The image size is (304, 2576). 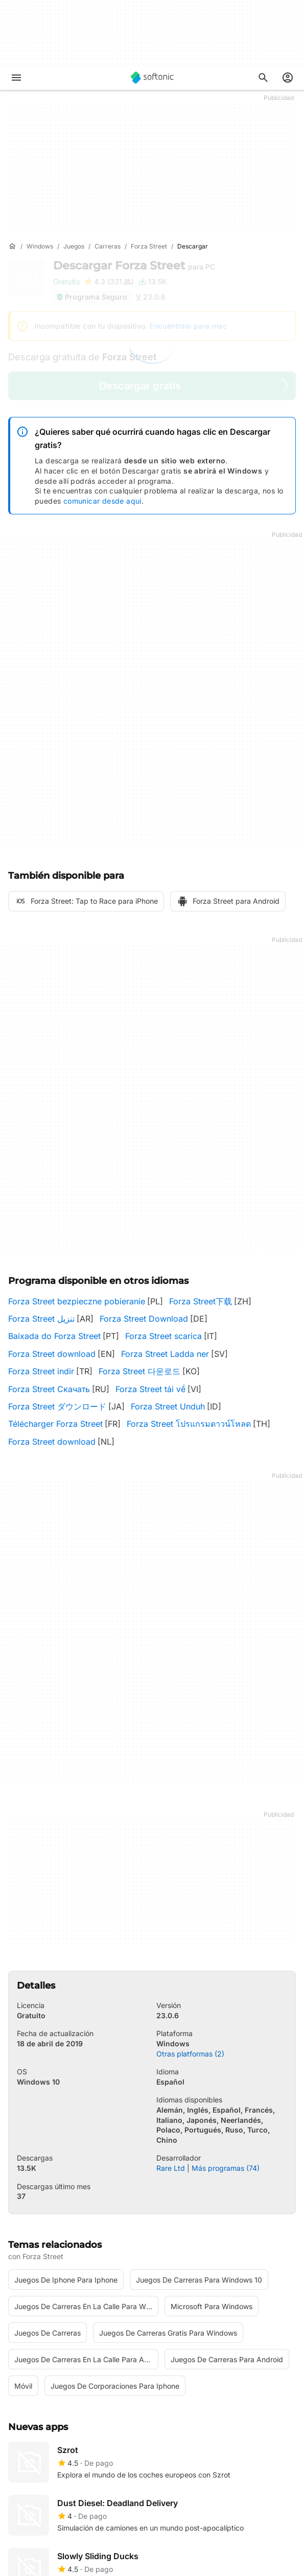 What do you see at coordinates (134, 266) in the screenshot?
I see `Descargar` at bounding box center [134, 266].